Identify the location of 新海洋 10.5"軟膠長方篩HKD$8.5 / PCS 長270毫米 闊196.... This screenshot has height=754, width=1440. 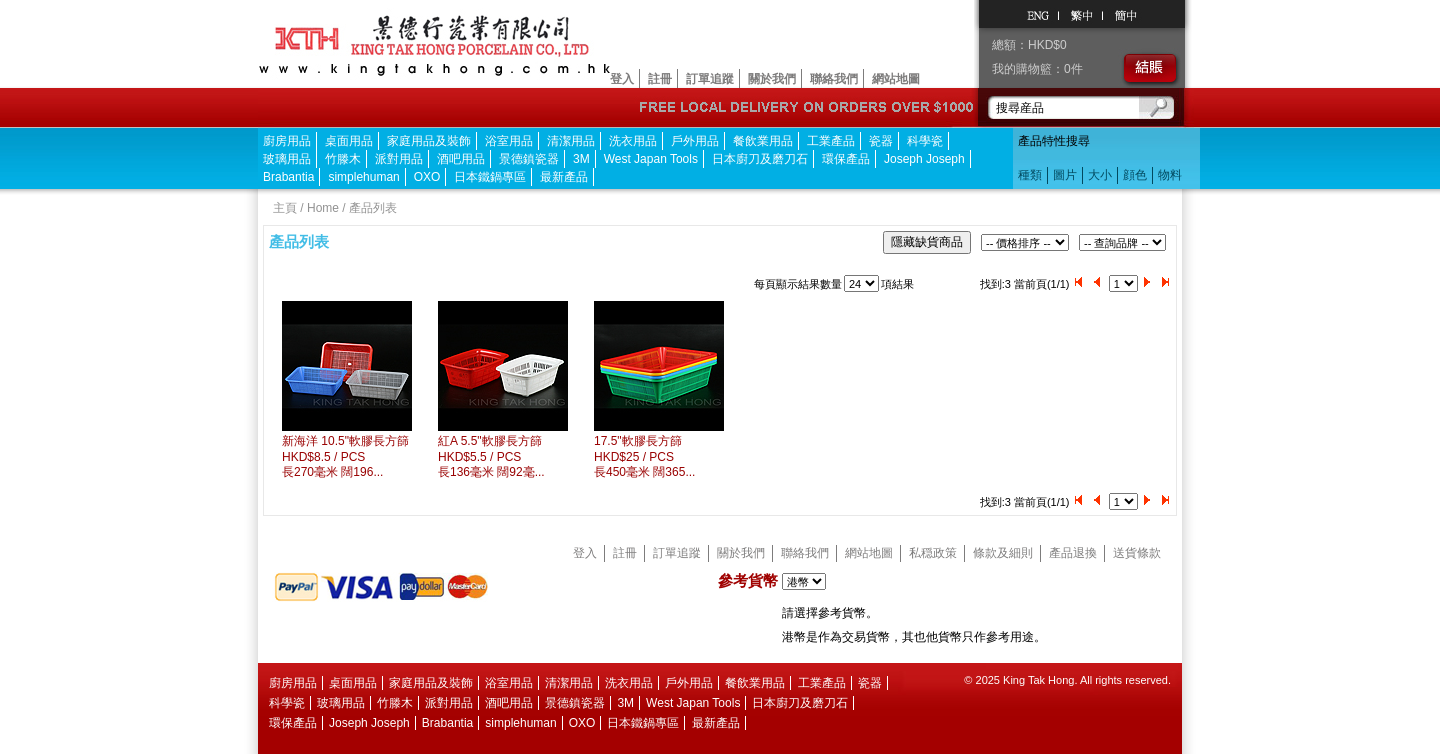
(345, 456).